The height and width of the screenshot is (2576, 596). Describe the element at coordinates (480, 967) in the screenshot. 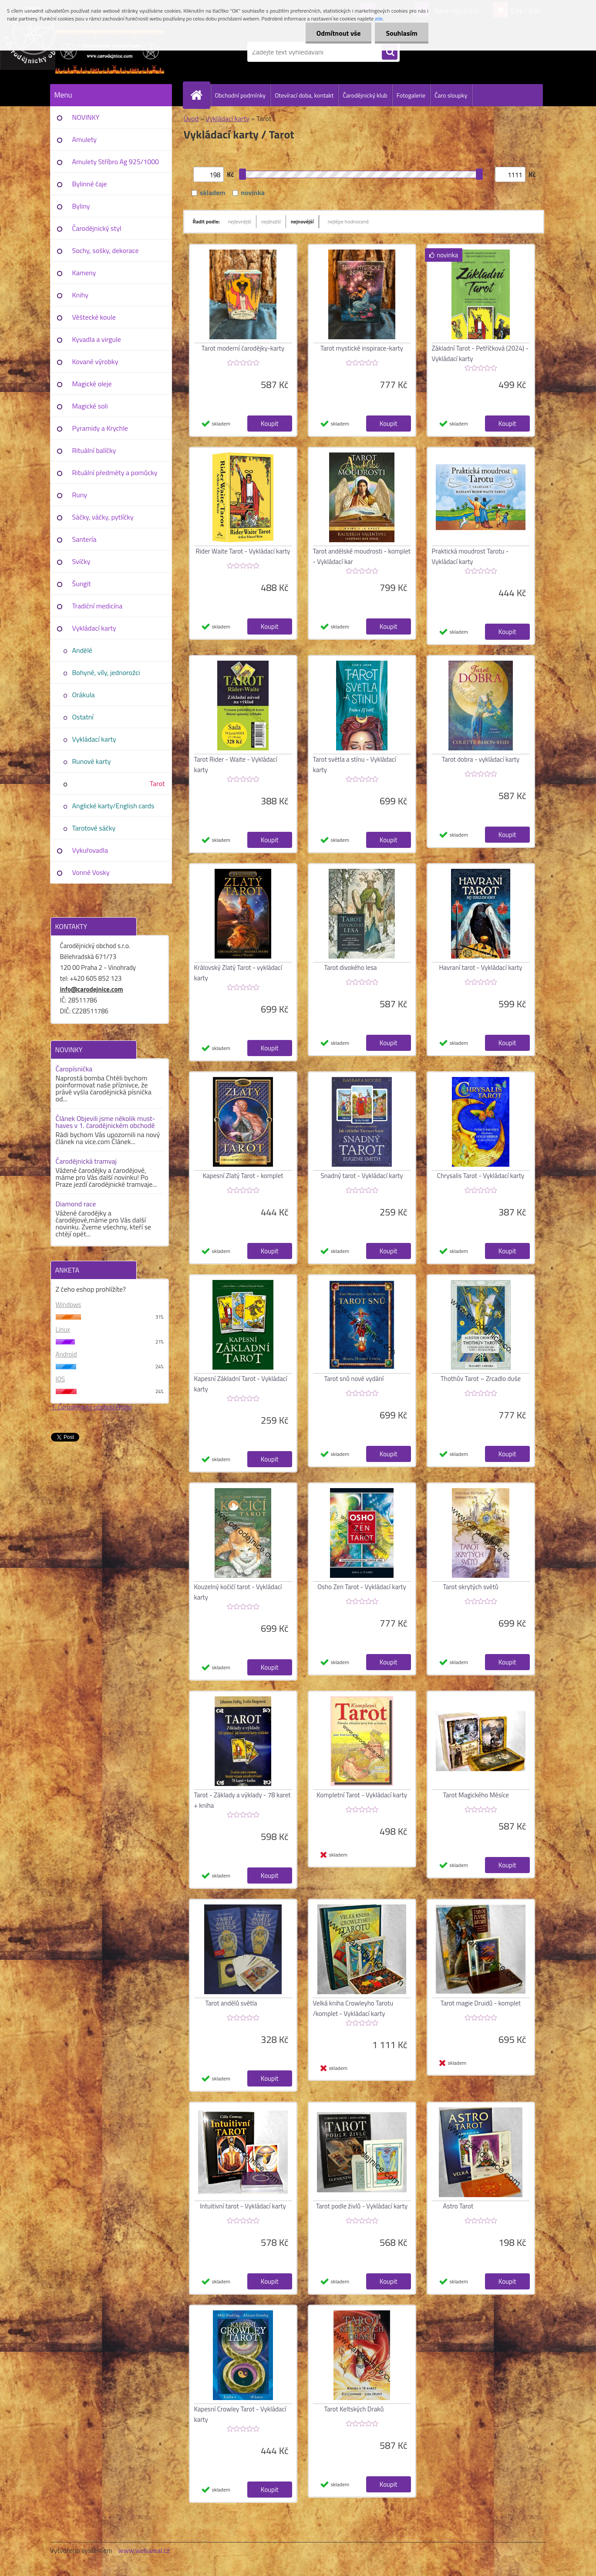

I see `Havraní tarot - Vykládací karty` at that location.